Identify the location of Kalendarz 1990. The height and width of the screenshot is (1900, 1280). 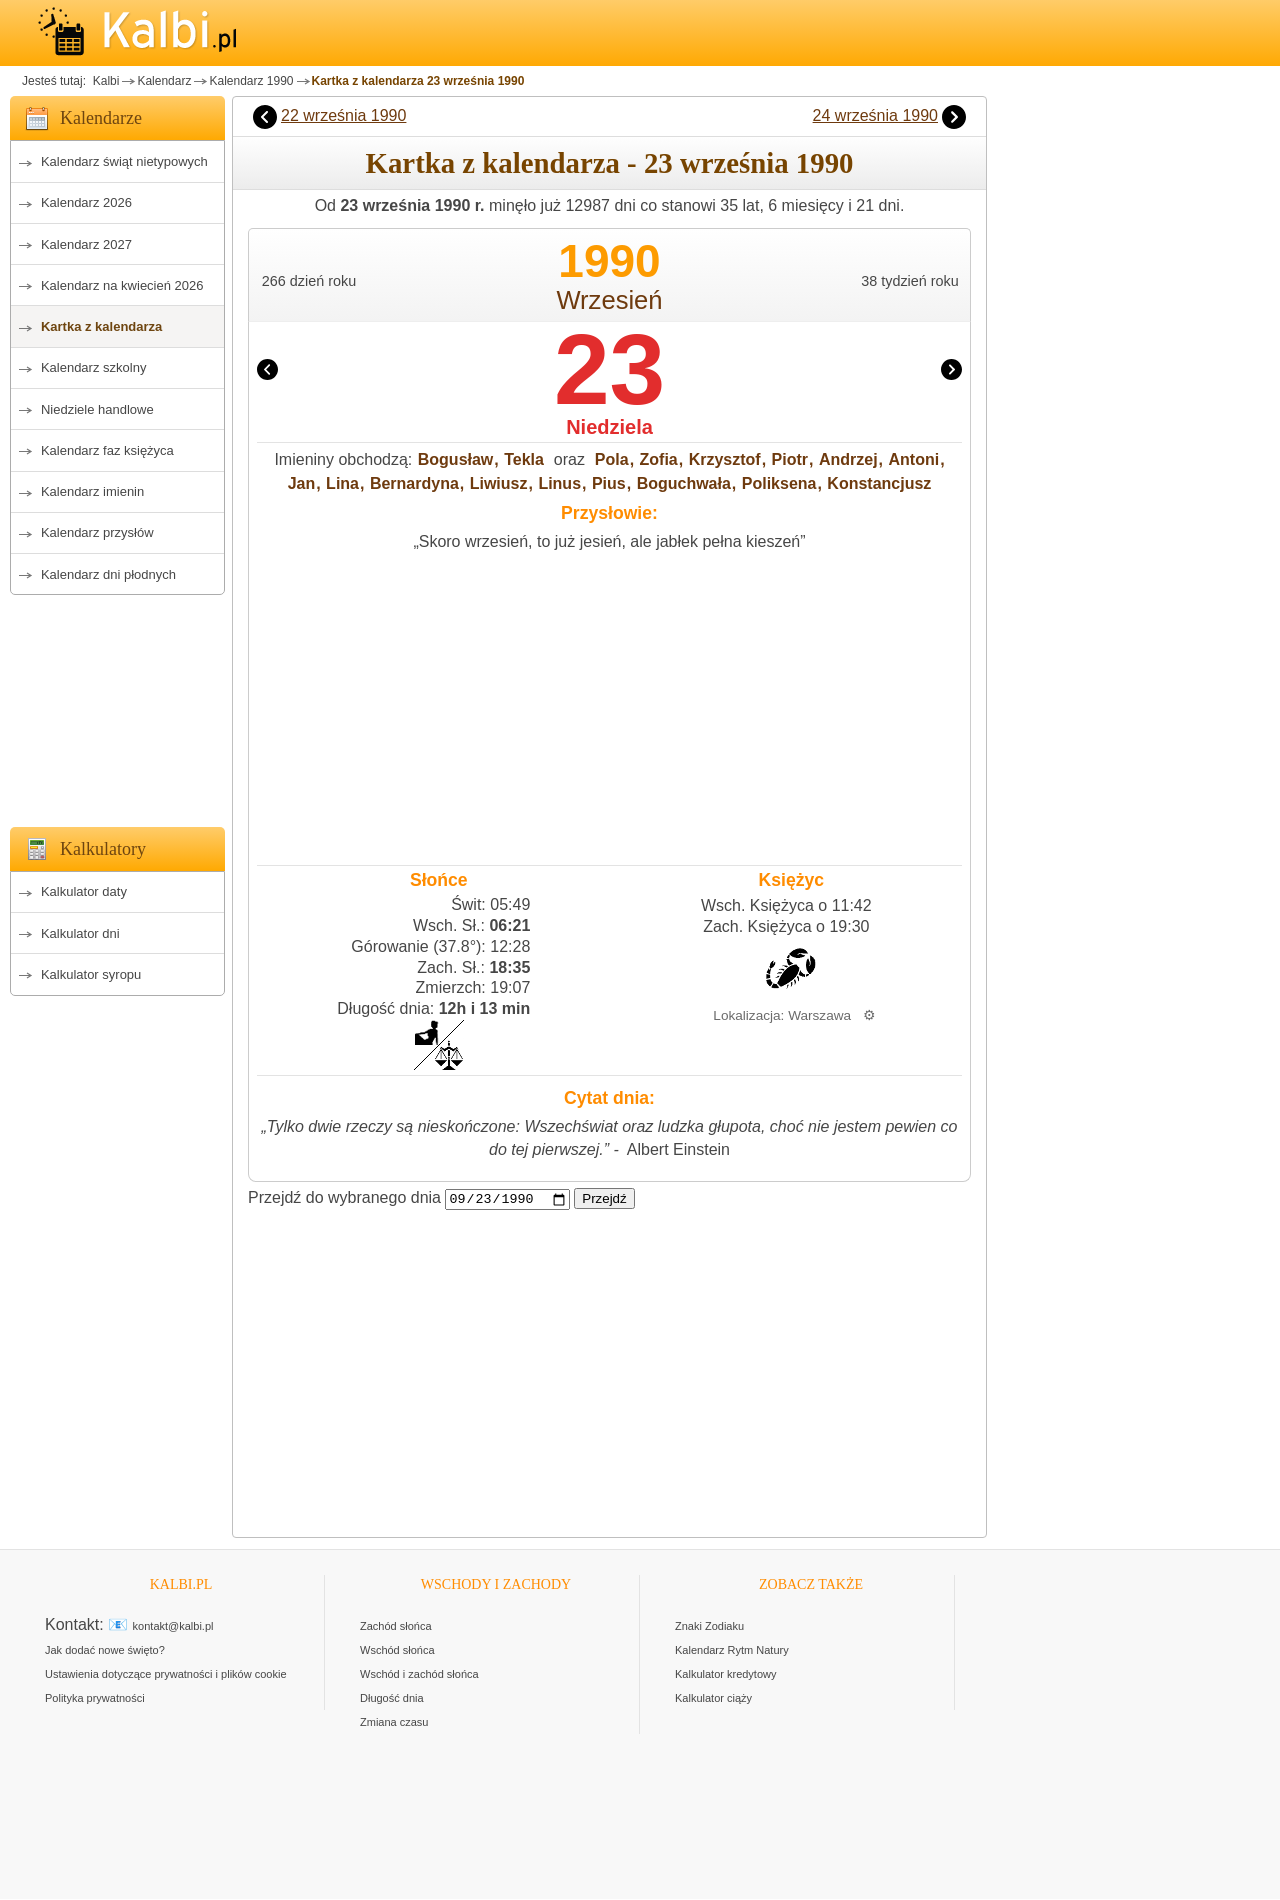
(251, 81).